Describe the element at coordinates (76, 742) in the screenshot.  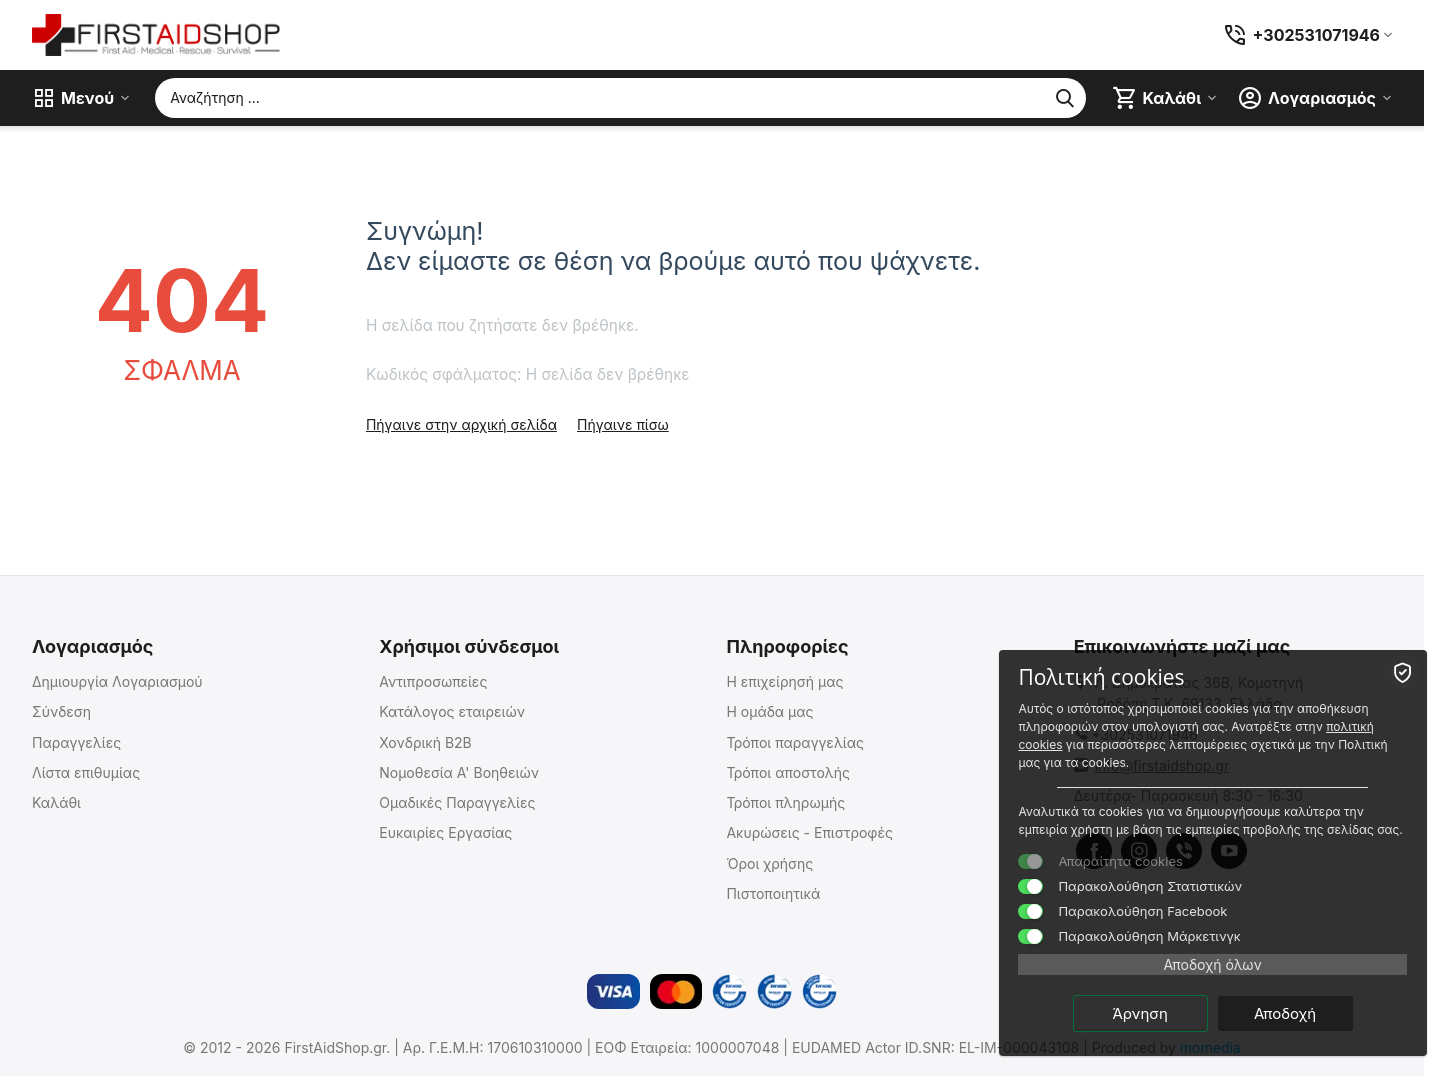
I see `Παραγγελίες` at that location.